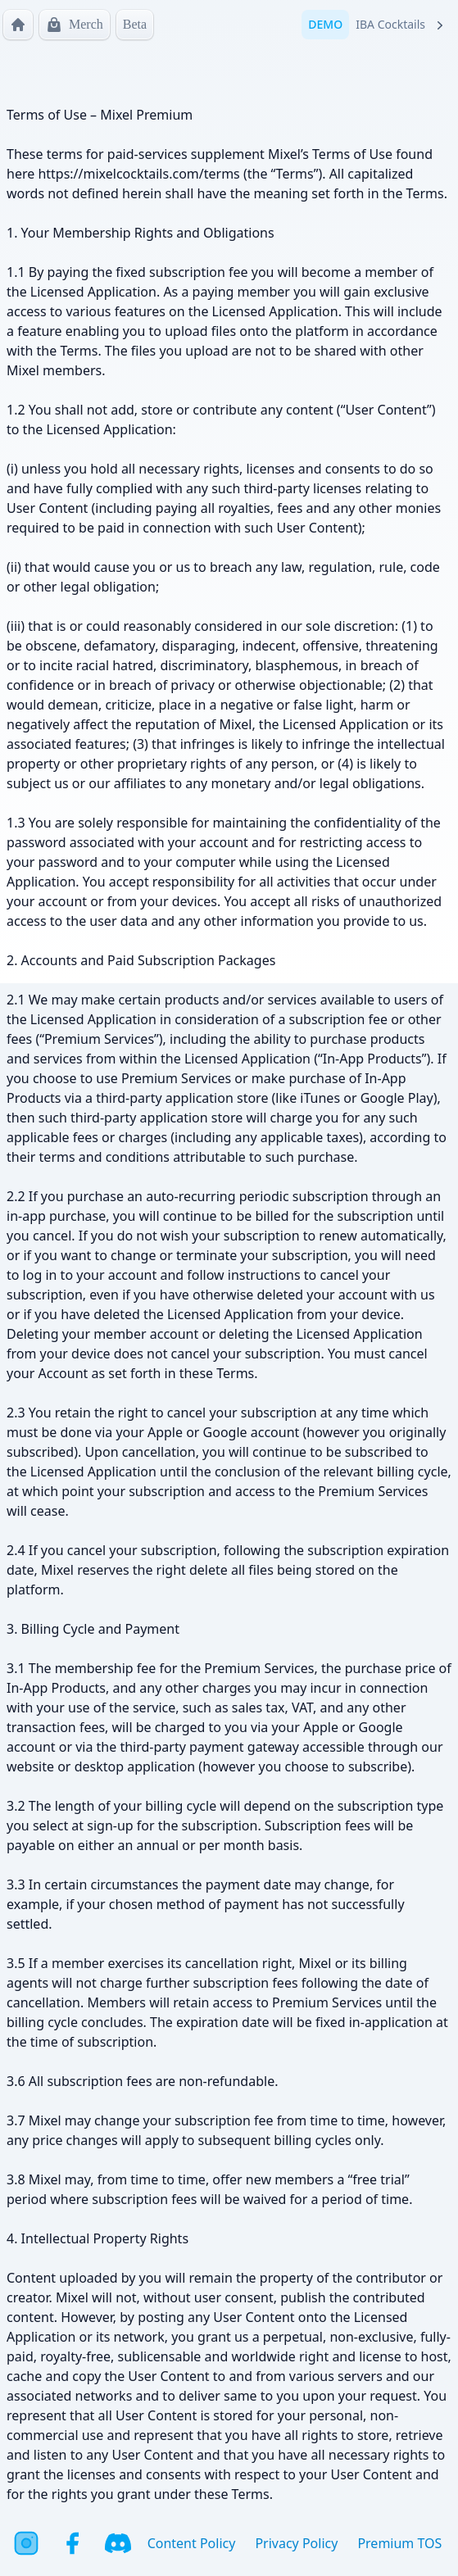 The width and height of the screenshot is (458, 2576). Describe the element at coordinates (399, 2543) in the screenshot. I see `Premium TOS` at that location.